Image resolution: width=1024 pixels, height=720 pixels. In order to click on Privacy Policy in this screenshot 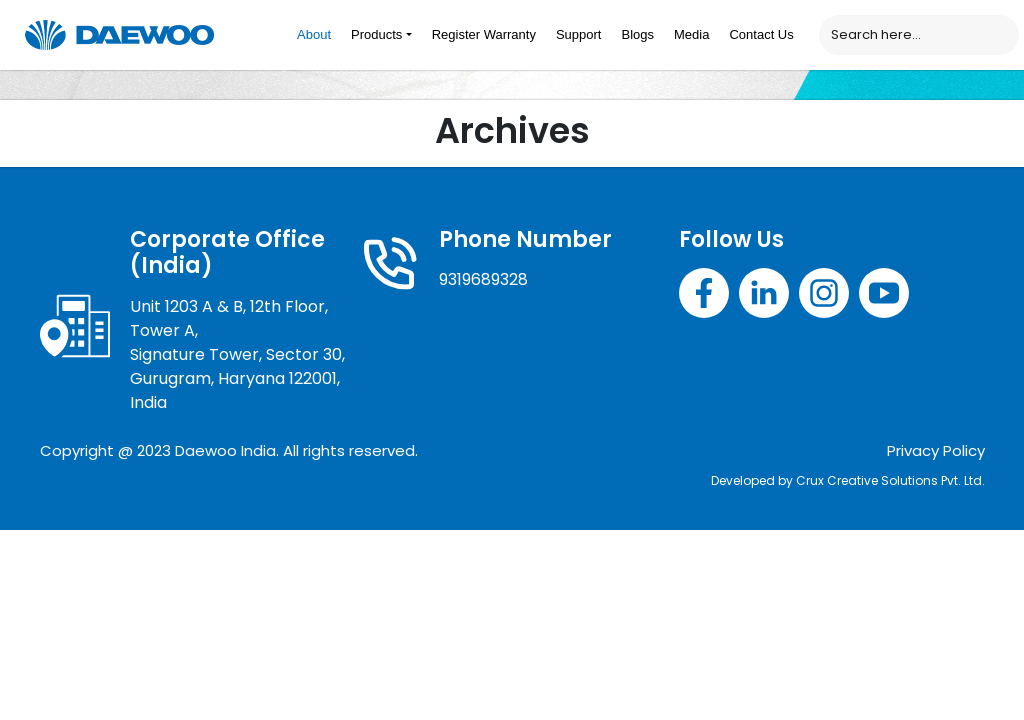, I will do `click(936, 450)`.